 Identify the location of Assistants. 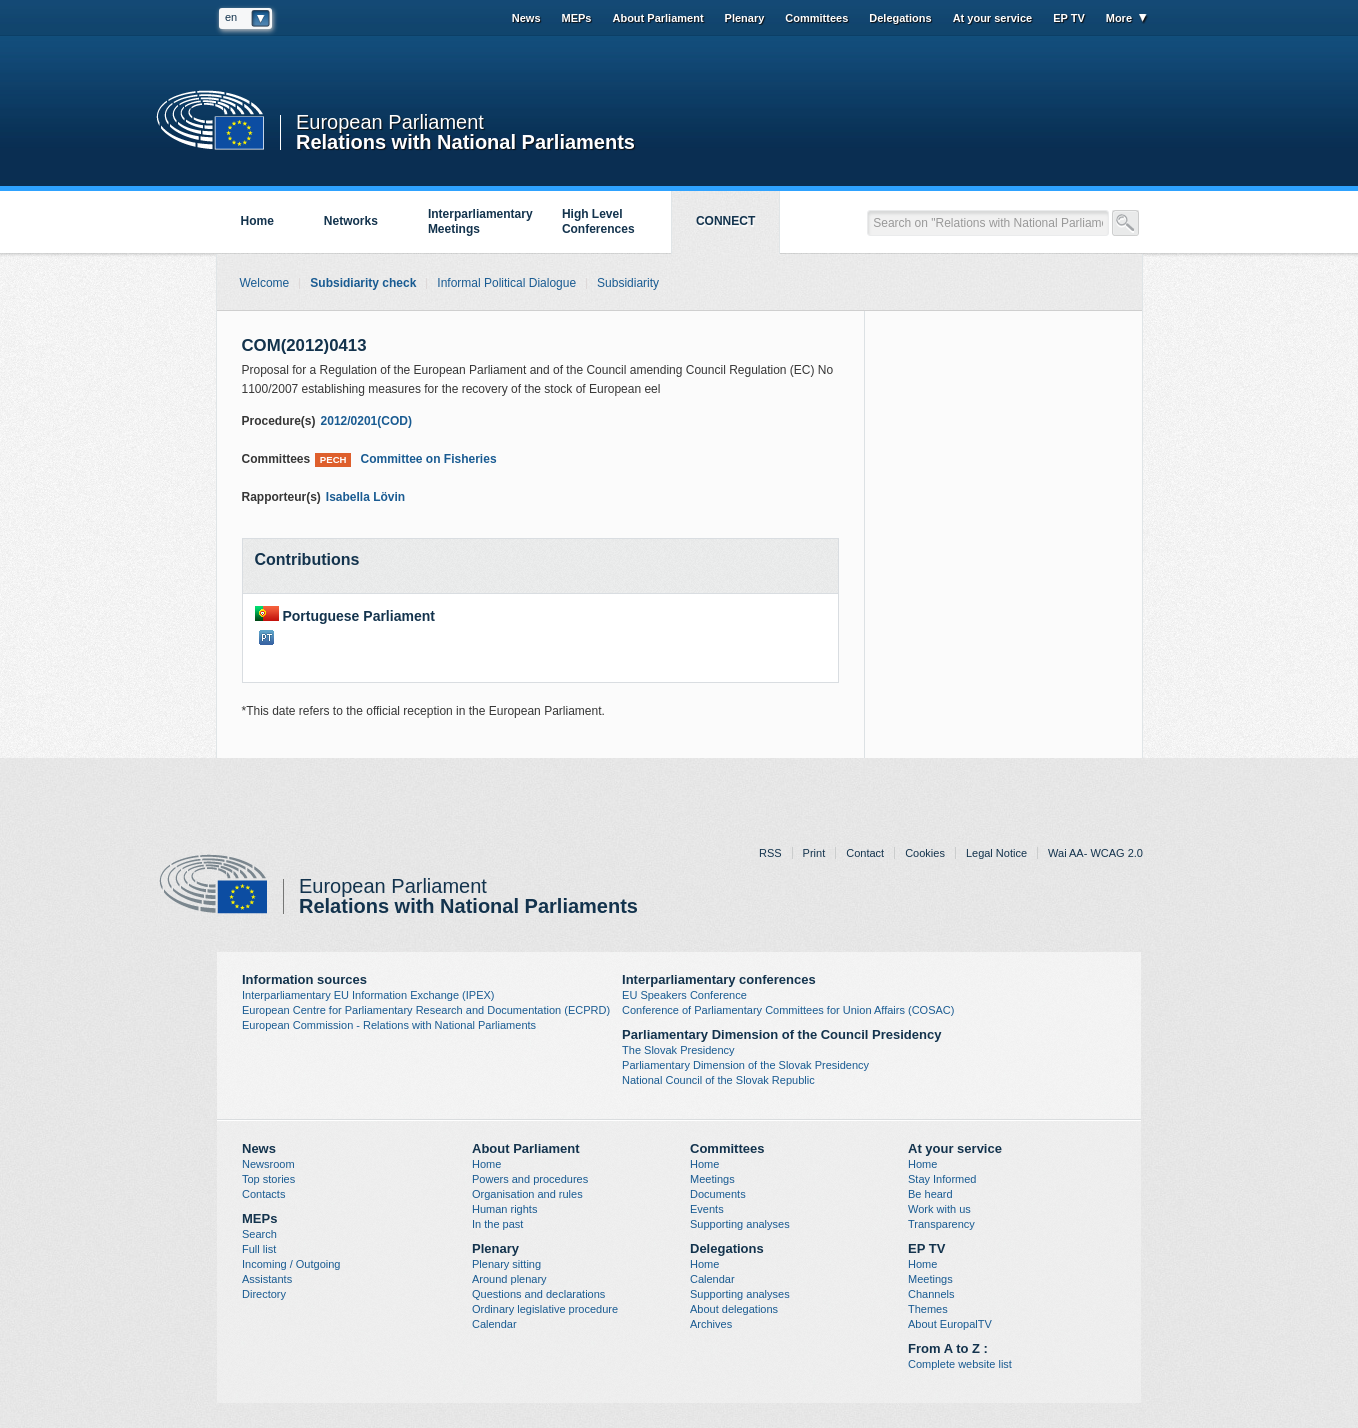
(267, 1279).